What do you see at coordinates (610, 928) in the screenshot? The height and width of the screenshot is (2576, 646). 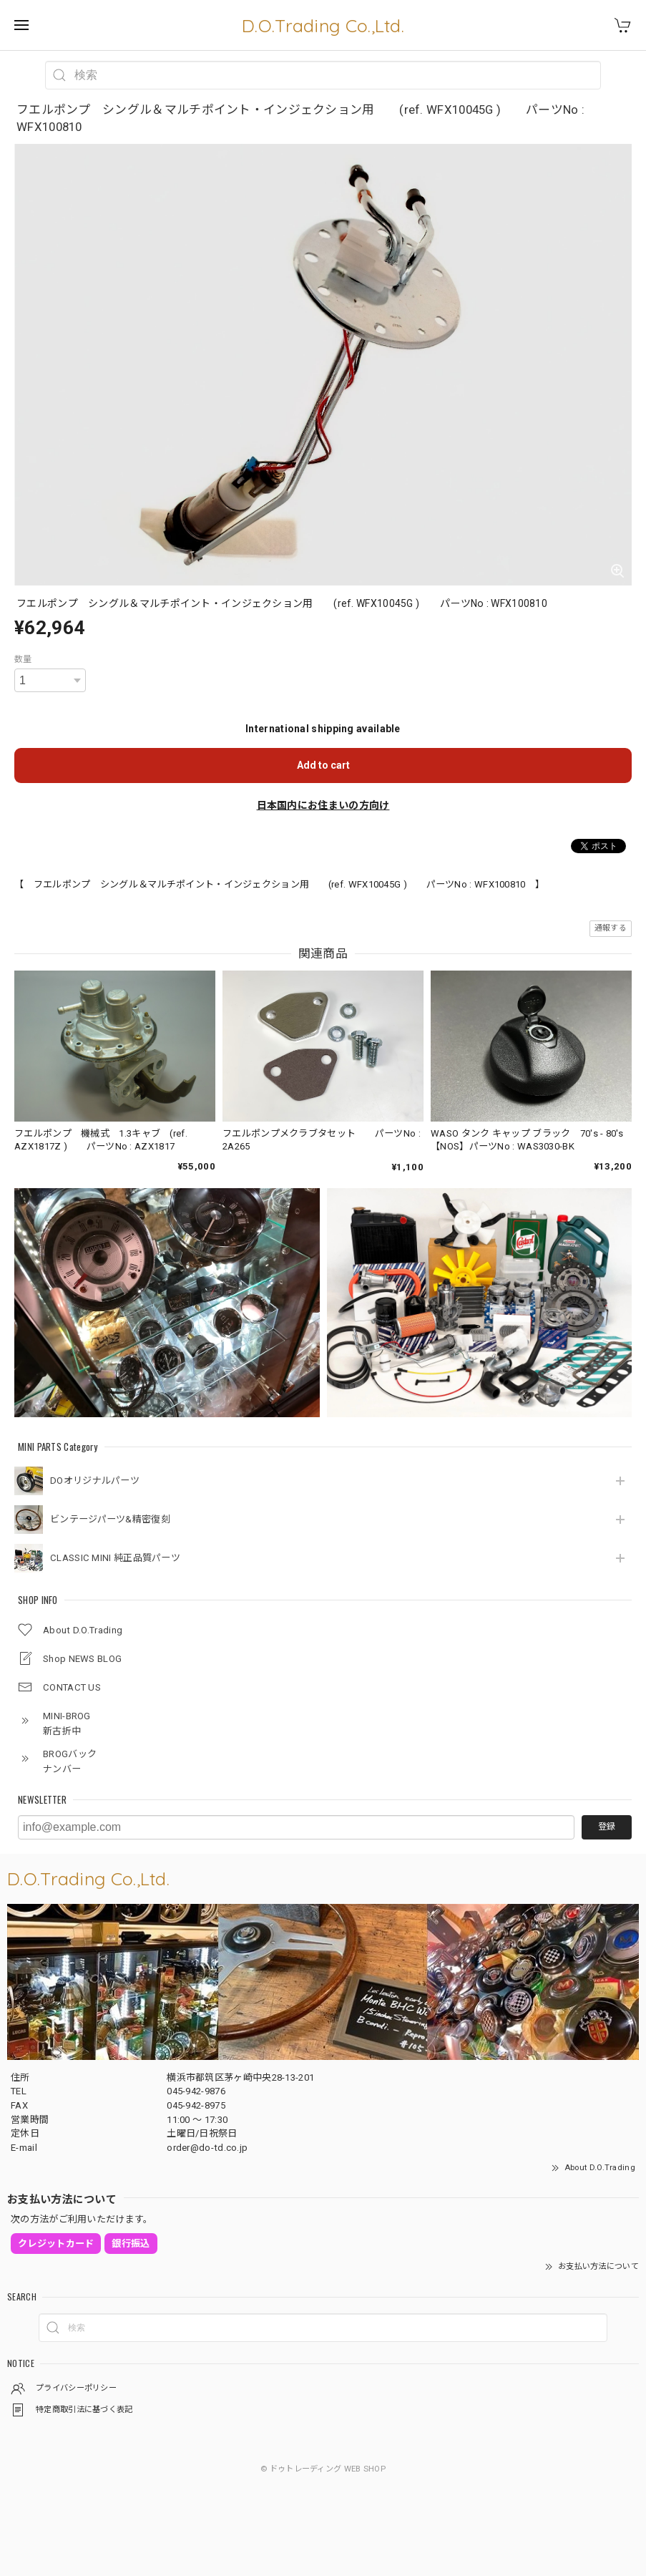 I see `通報する` at bounding box center [610, 928].